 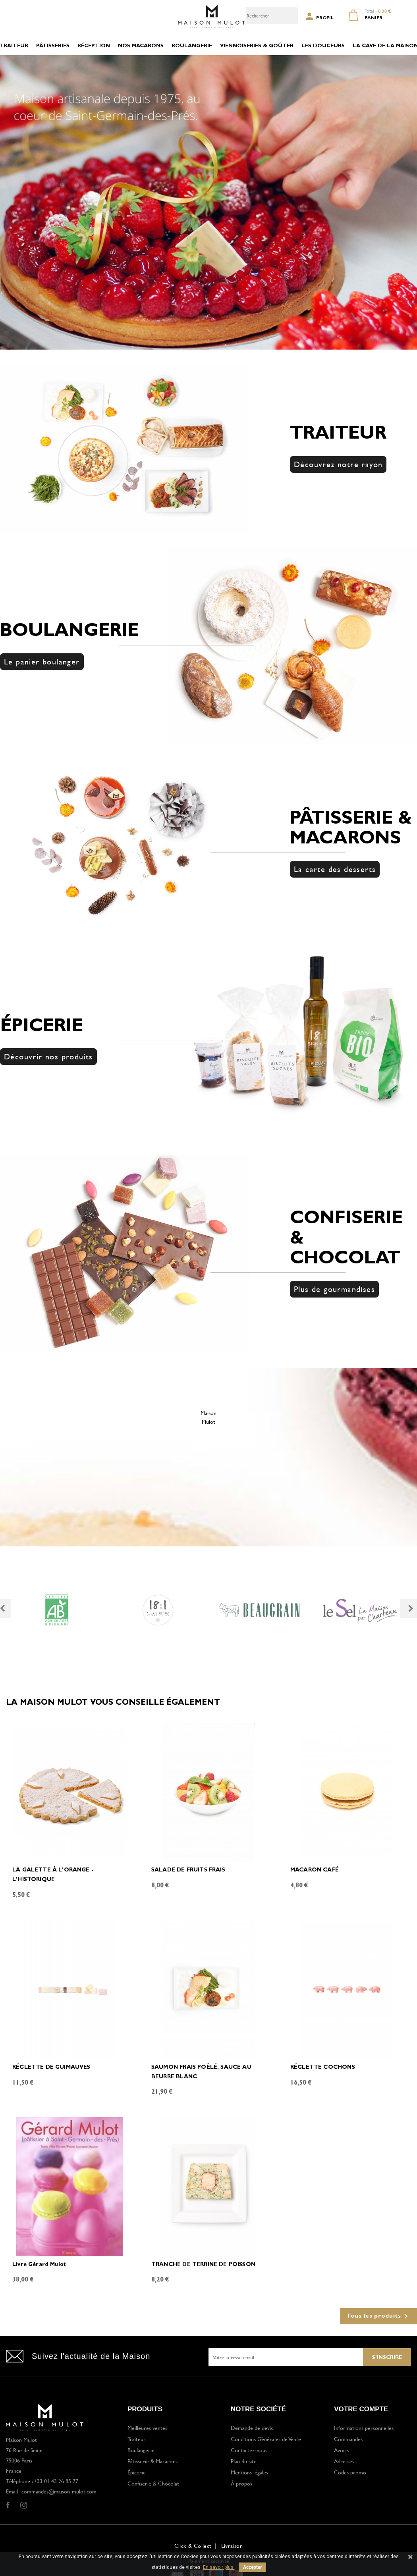 What do you see at coordinates (8, 2505) in the screenshot?
I see `Facebook` at bounding box center [8, 2505].